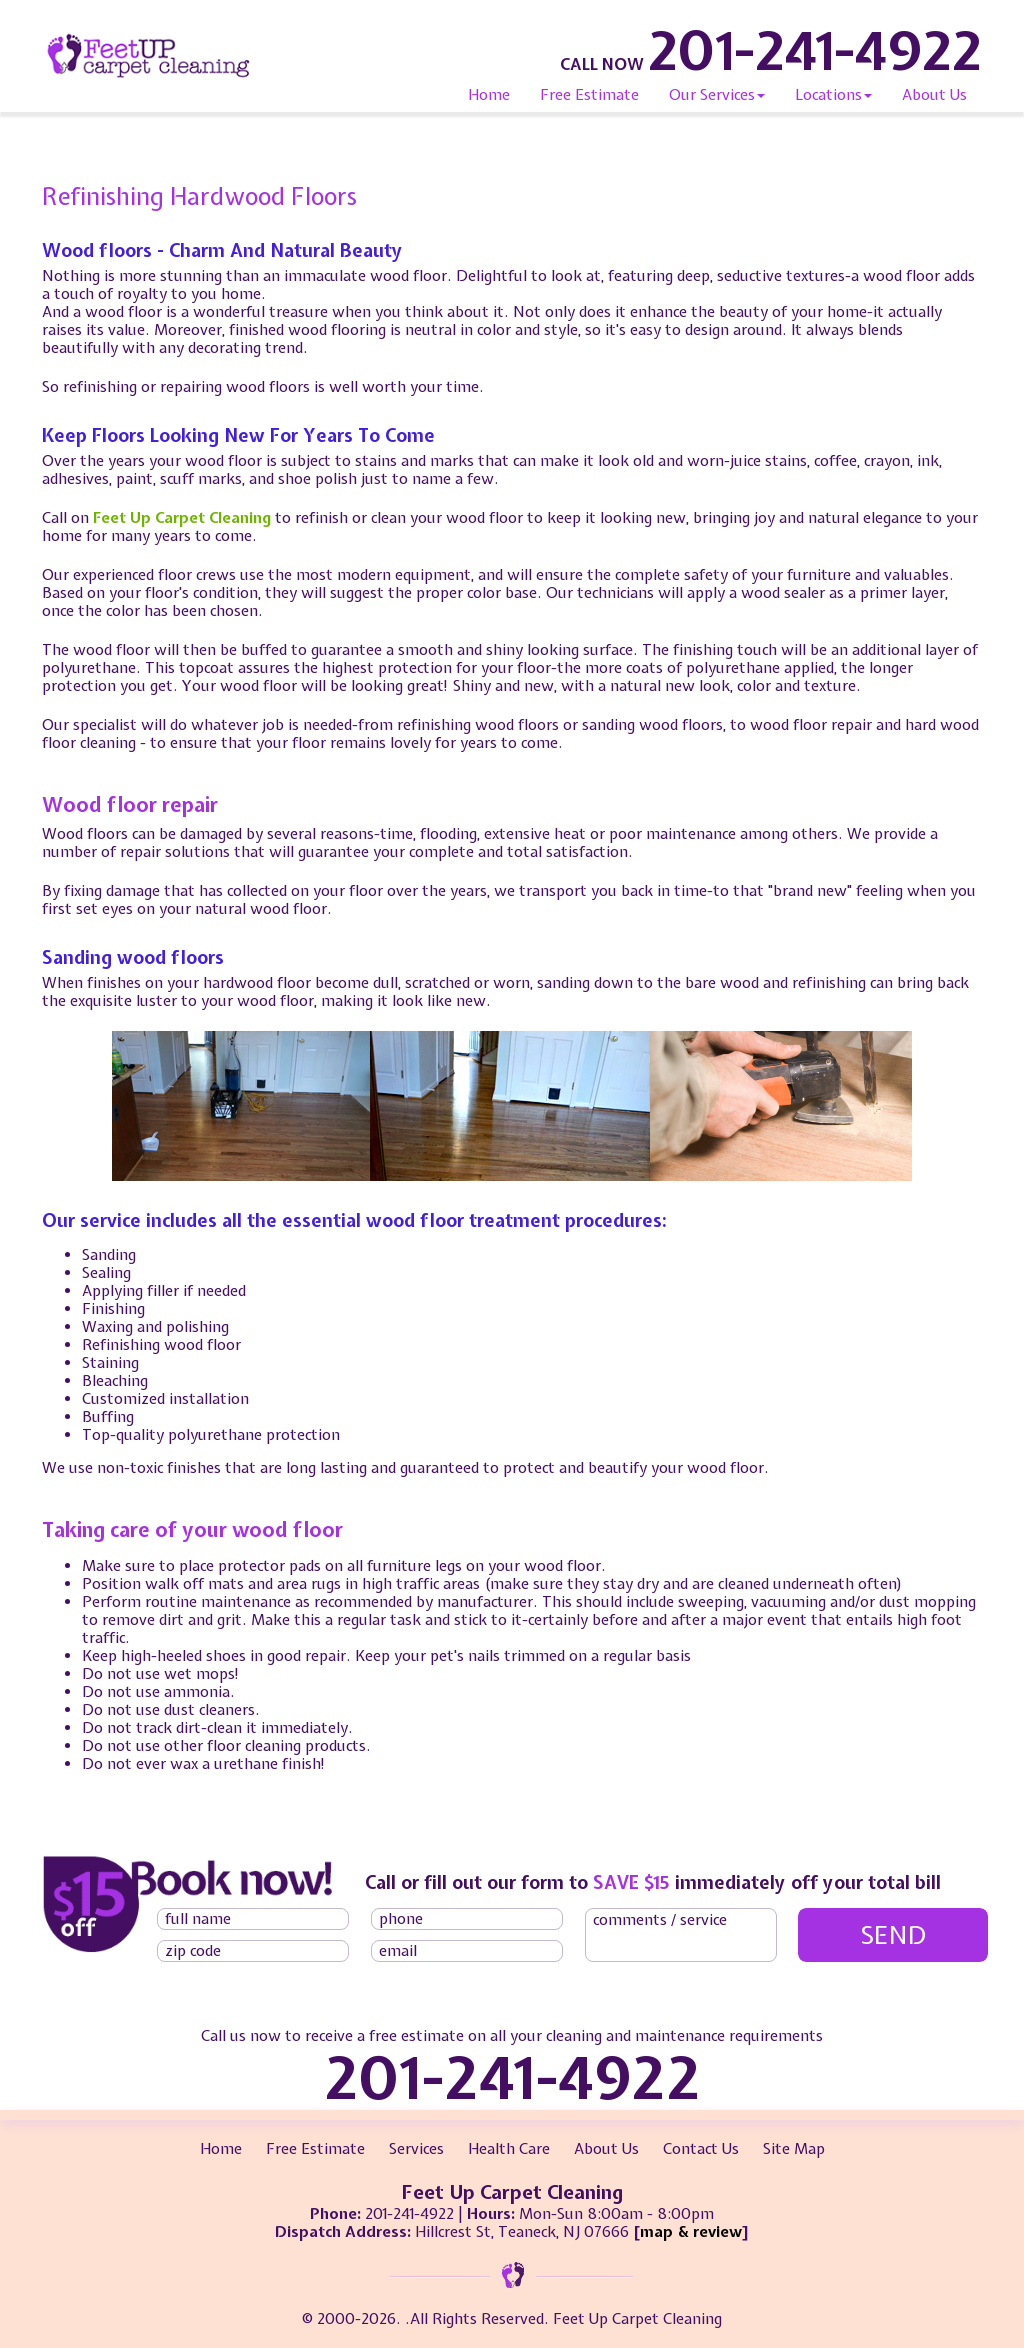 This screenshot has height=2348, width=1024. I want to click on Feet Up Carpet Cleaning, so click(182, 518).